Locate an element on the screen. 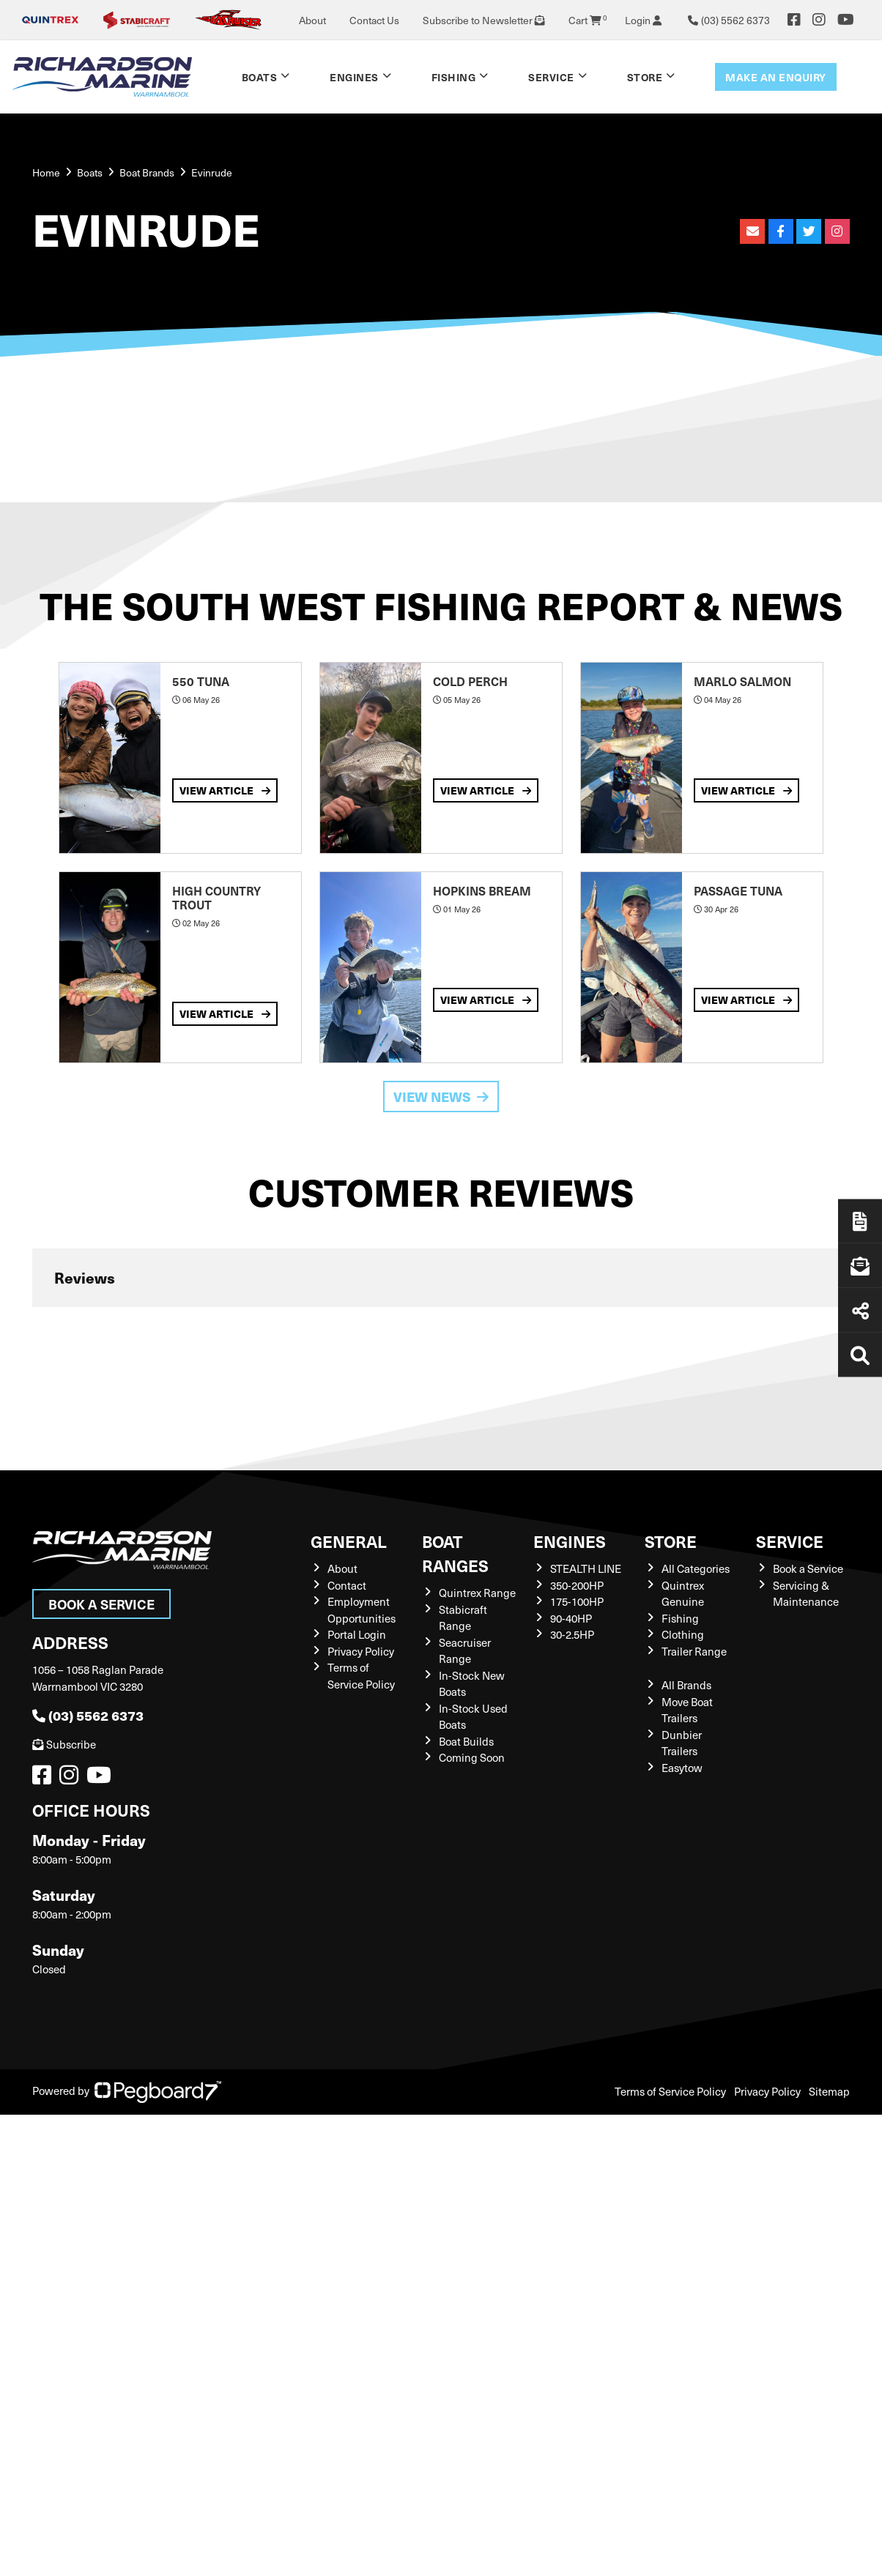 The image size is (882, 2576). Privacy Policy is located at coordinates (360, 1651).